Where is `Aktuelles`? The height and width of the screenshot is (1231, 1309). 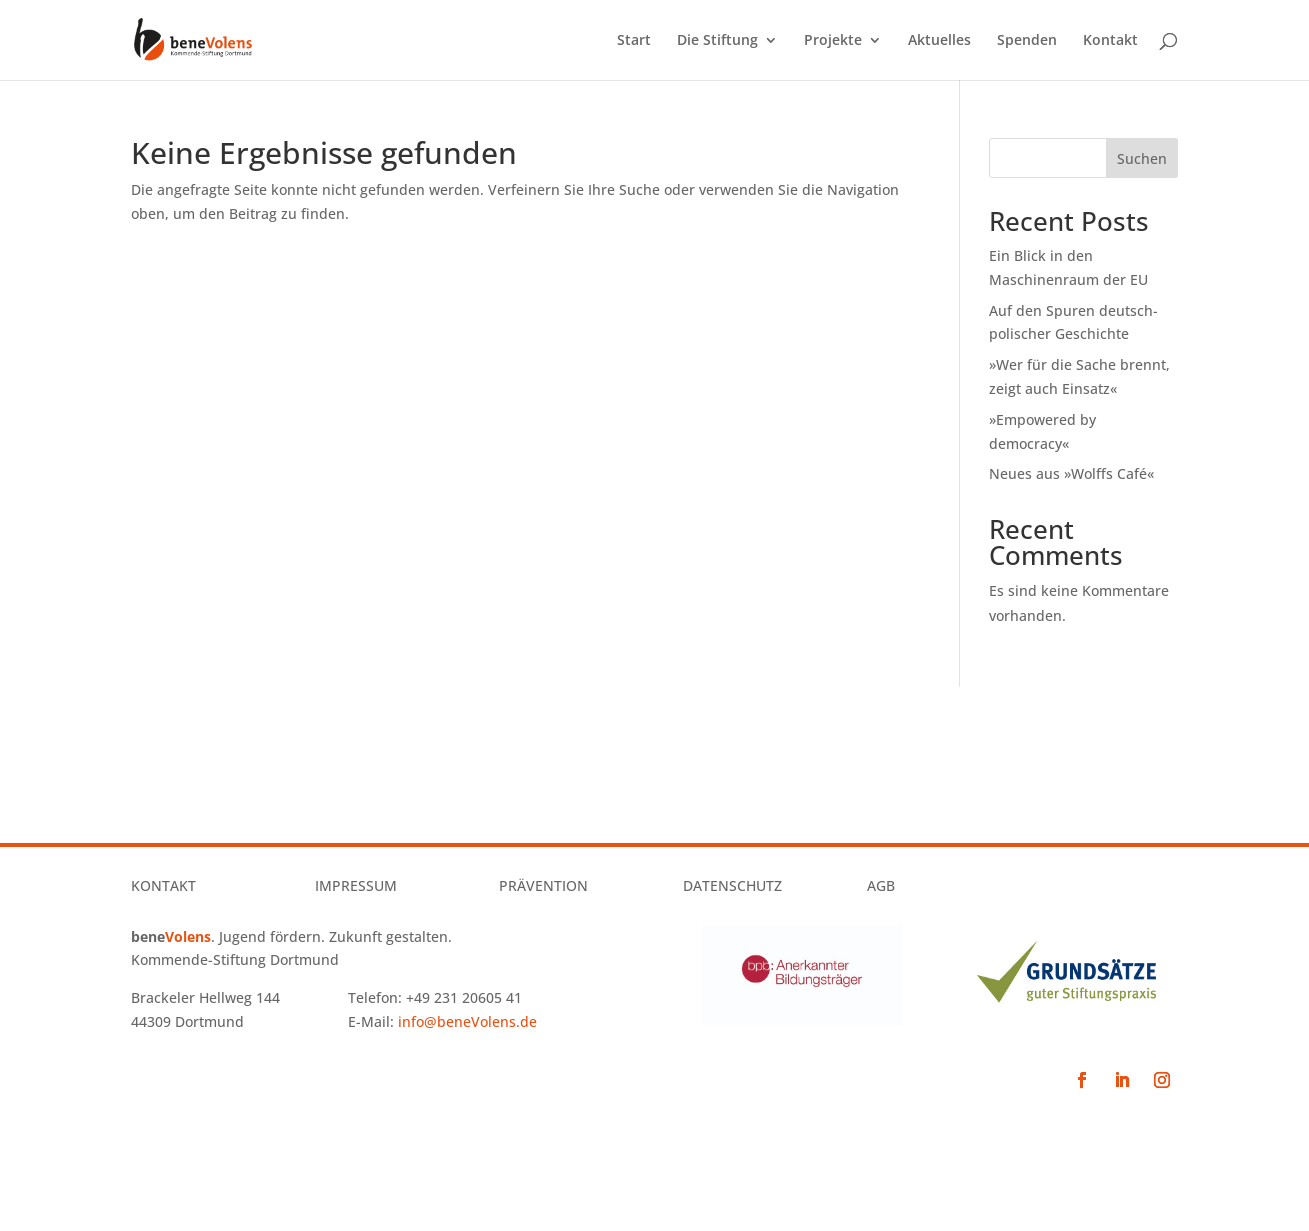
Aktuelles is located at coordinates (939, 41).